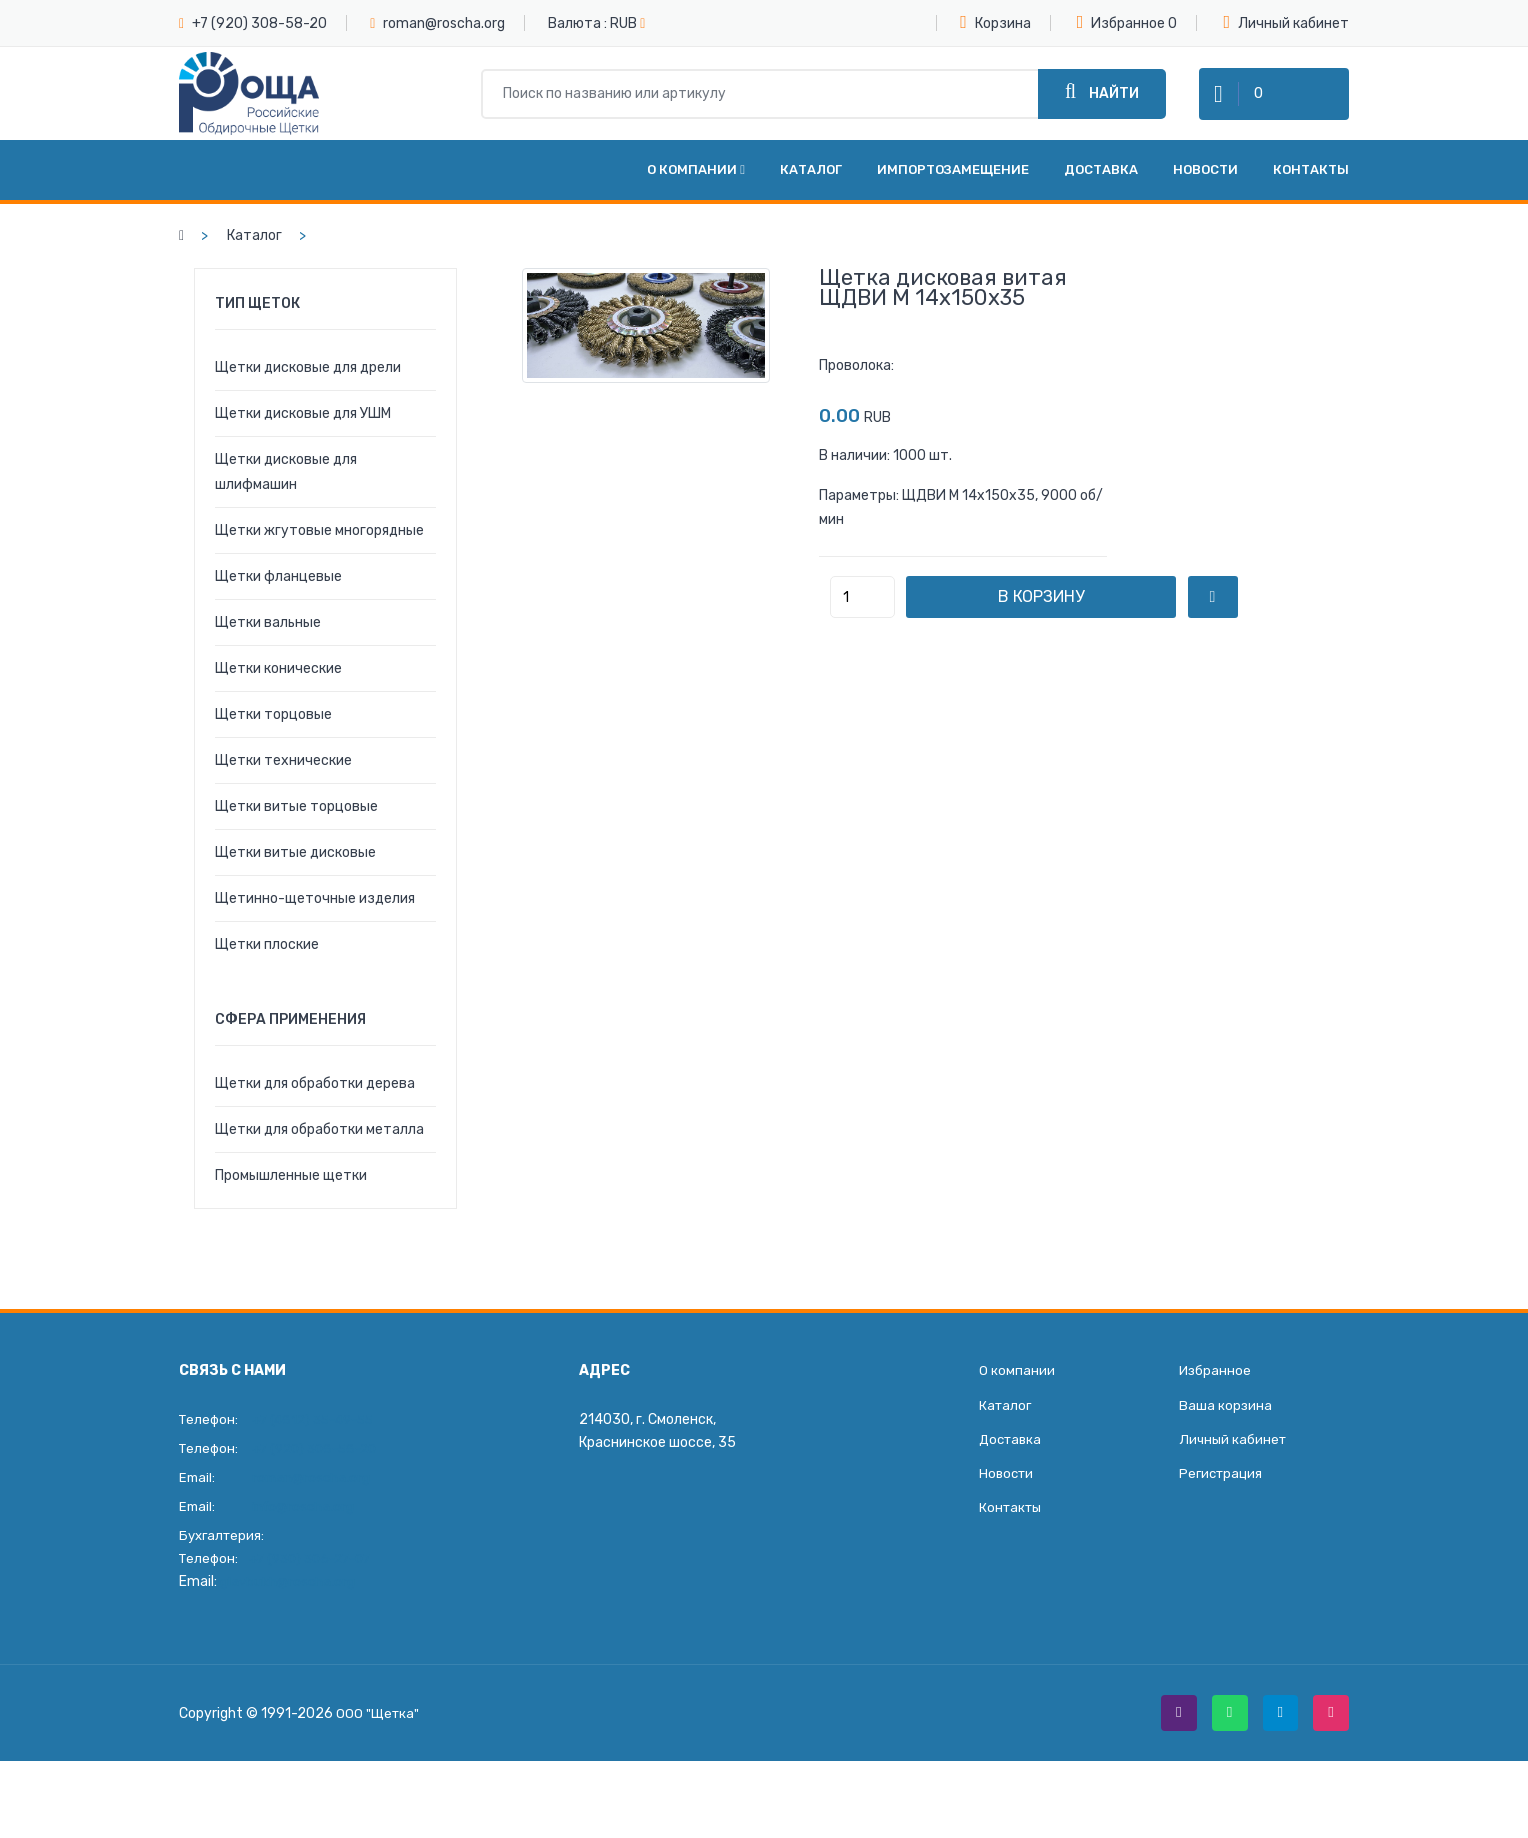  I want to click on Найти, so click(1102, 105).